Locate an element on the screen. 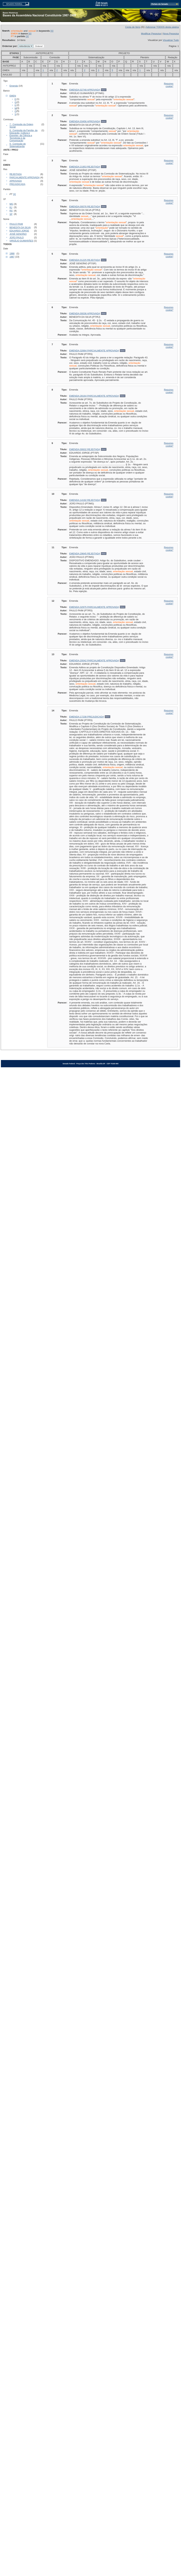 This screenshot has width=181, height=2576. MG is located at coordinates (11, 204).